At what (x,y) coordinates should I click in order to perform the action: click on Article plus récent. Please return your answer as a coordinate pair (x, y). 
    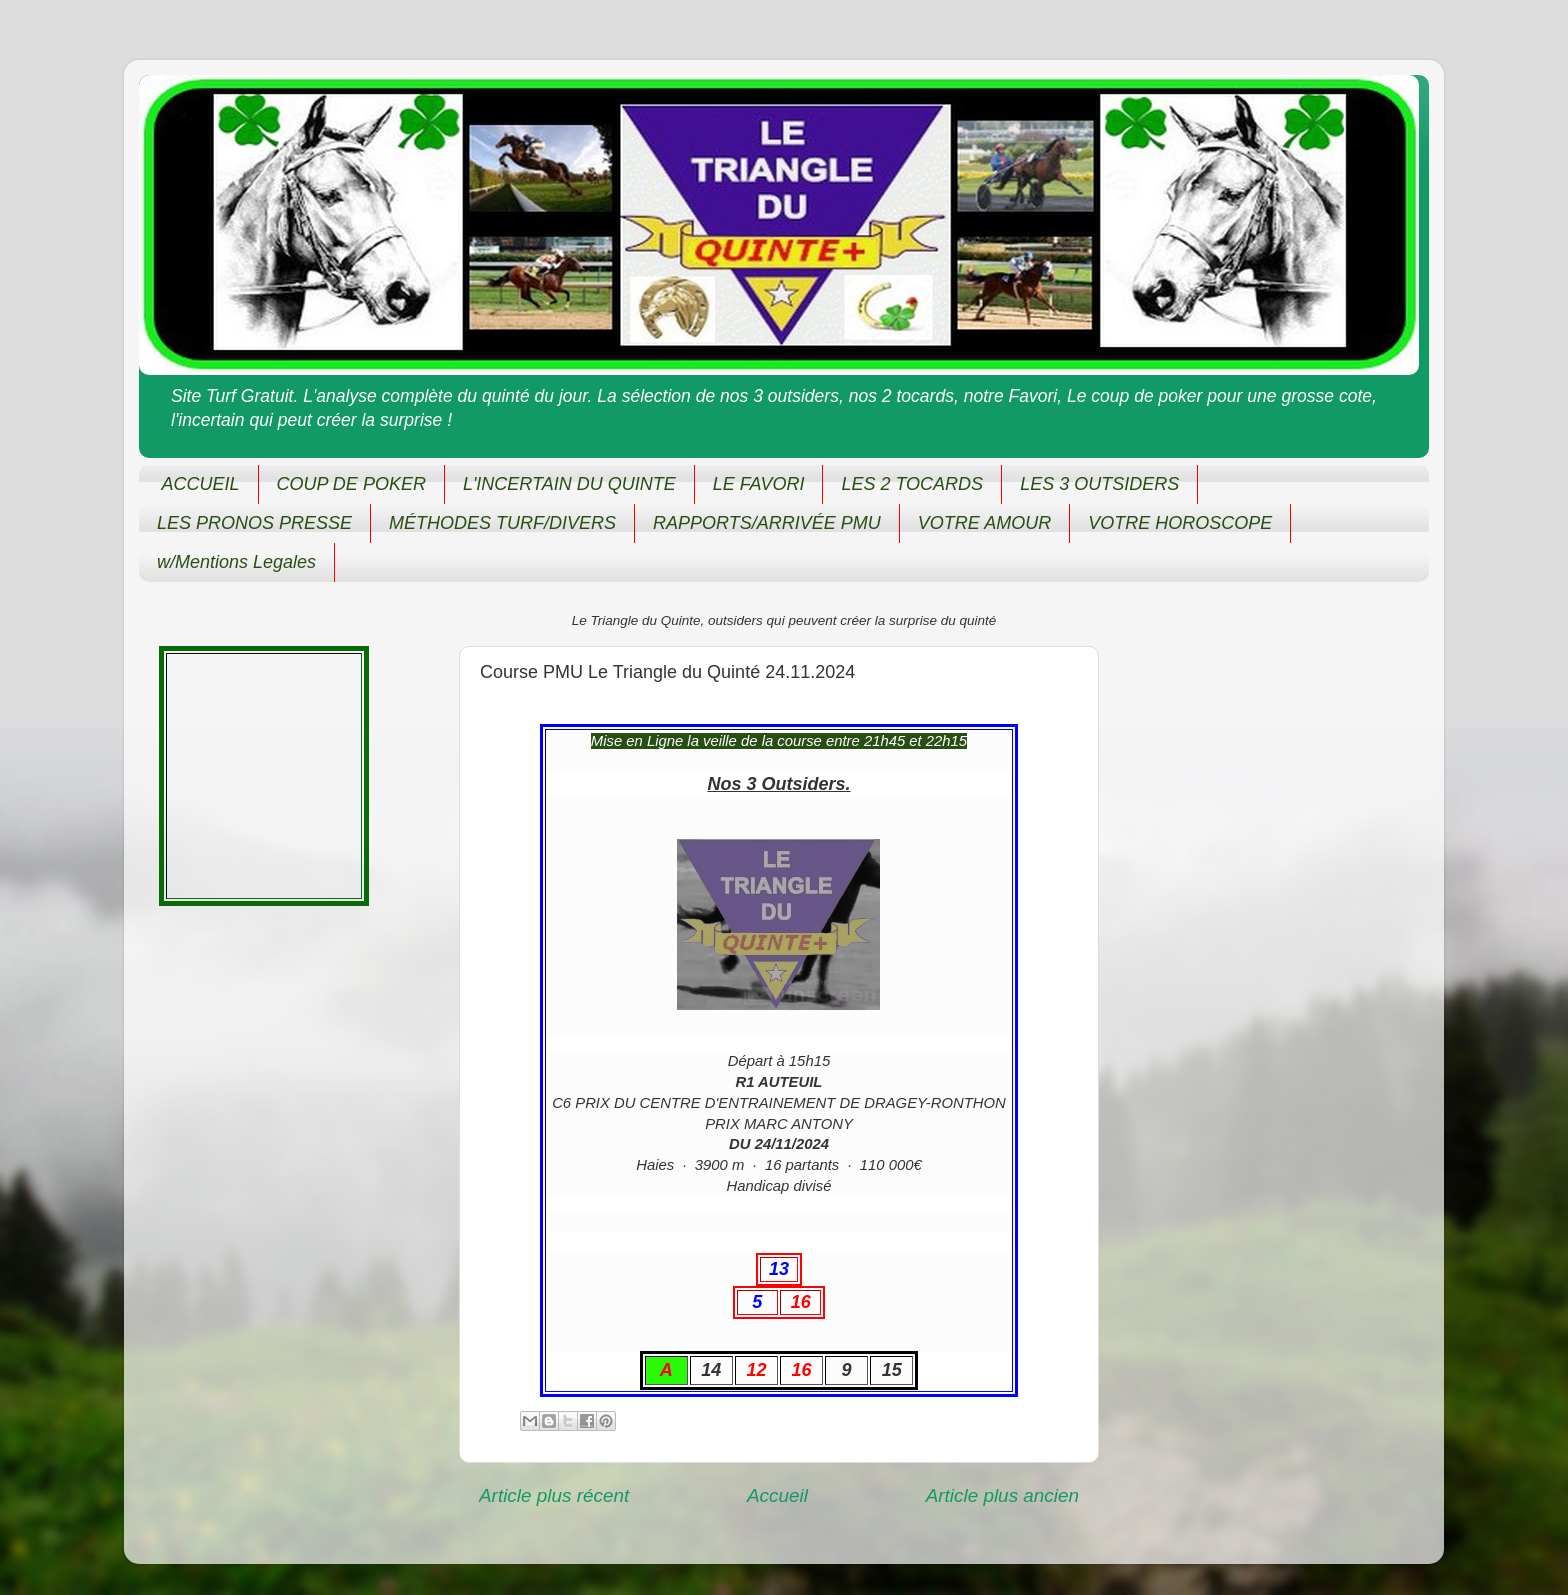
    Looking at the image, I should click on (554, 1495).